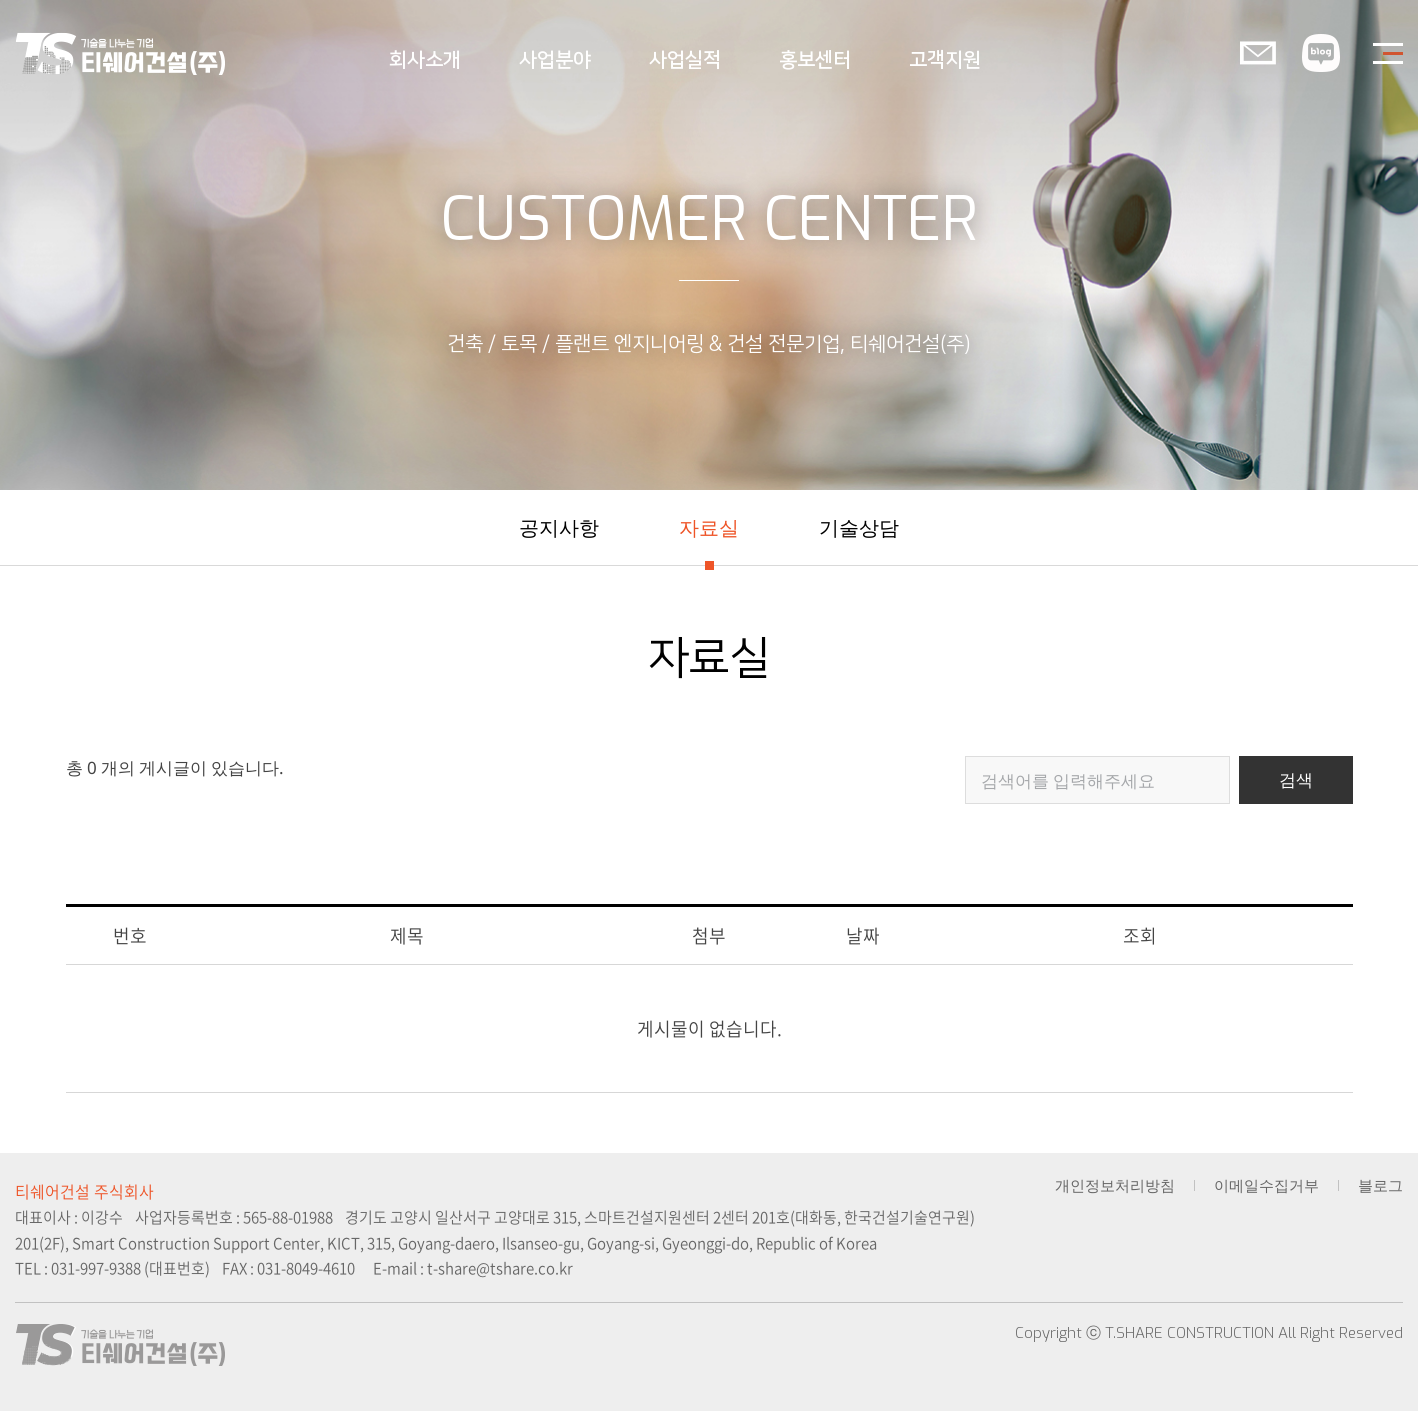  What do you see at coordinates (945, 60) in the screenshot?
I see `고객지원` at bounding box center [945, 60].